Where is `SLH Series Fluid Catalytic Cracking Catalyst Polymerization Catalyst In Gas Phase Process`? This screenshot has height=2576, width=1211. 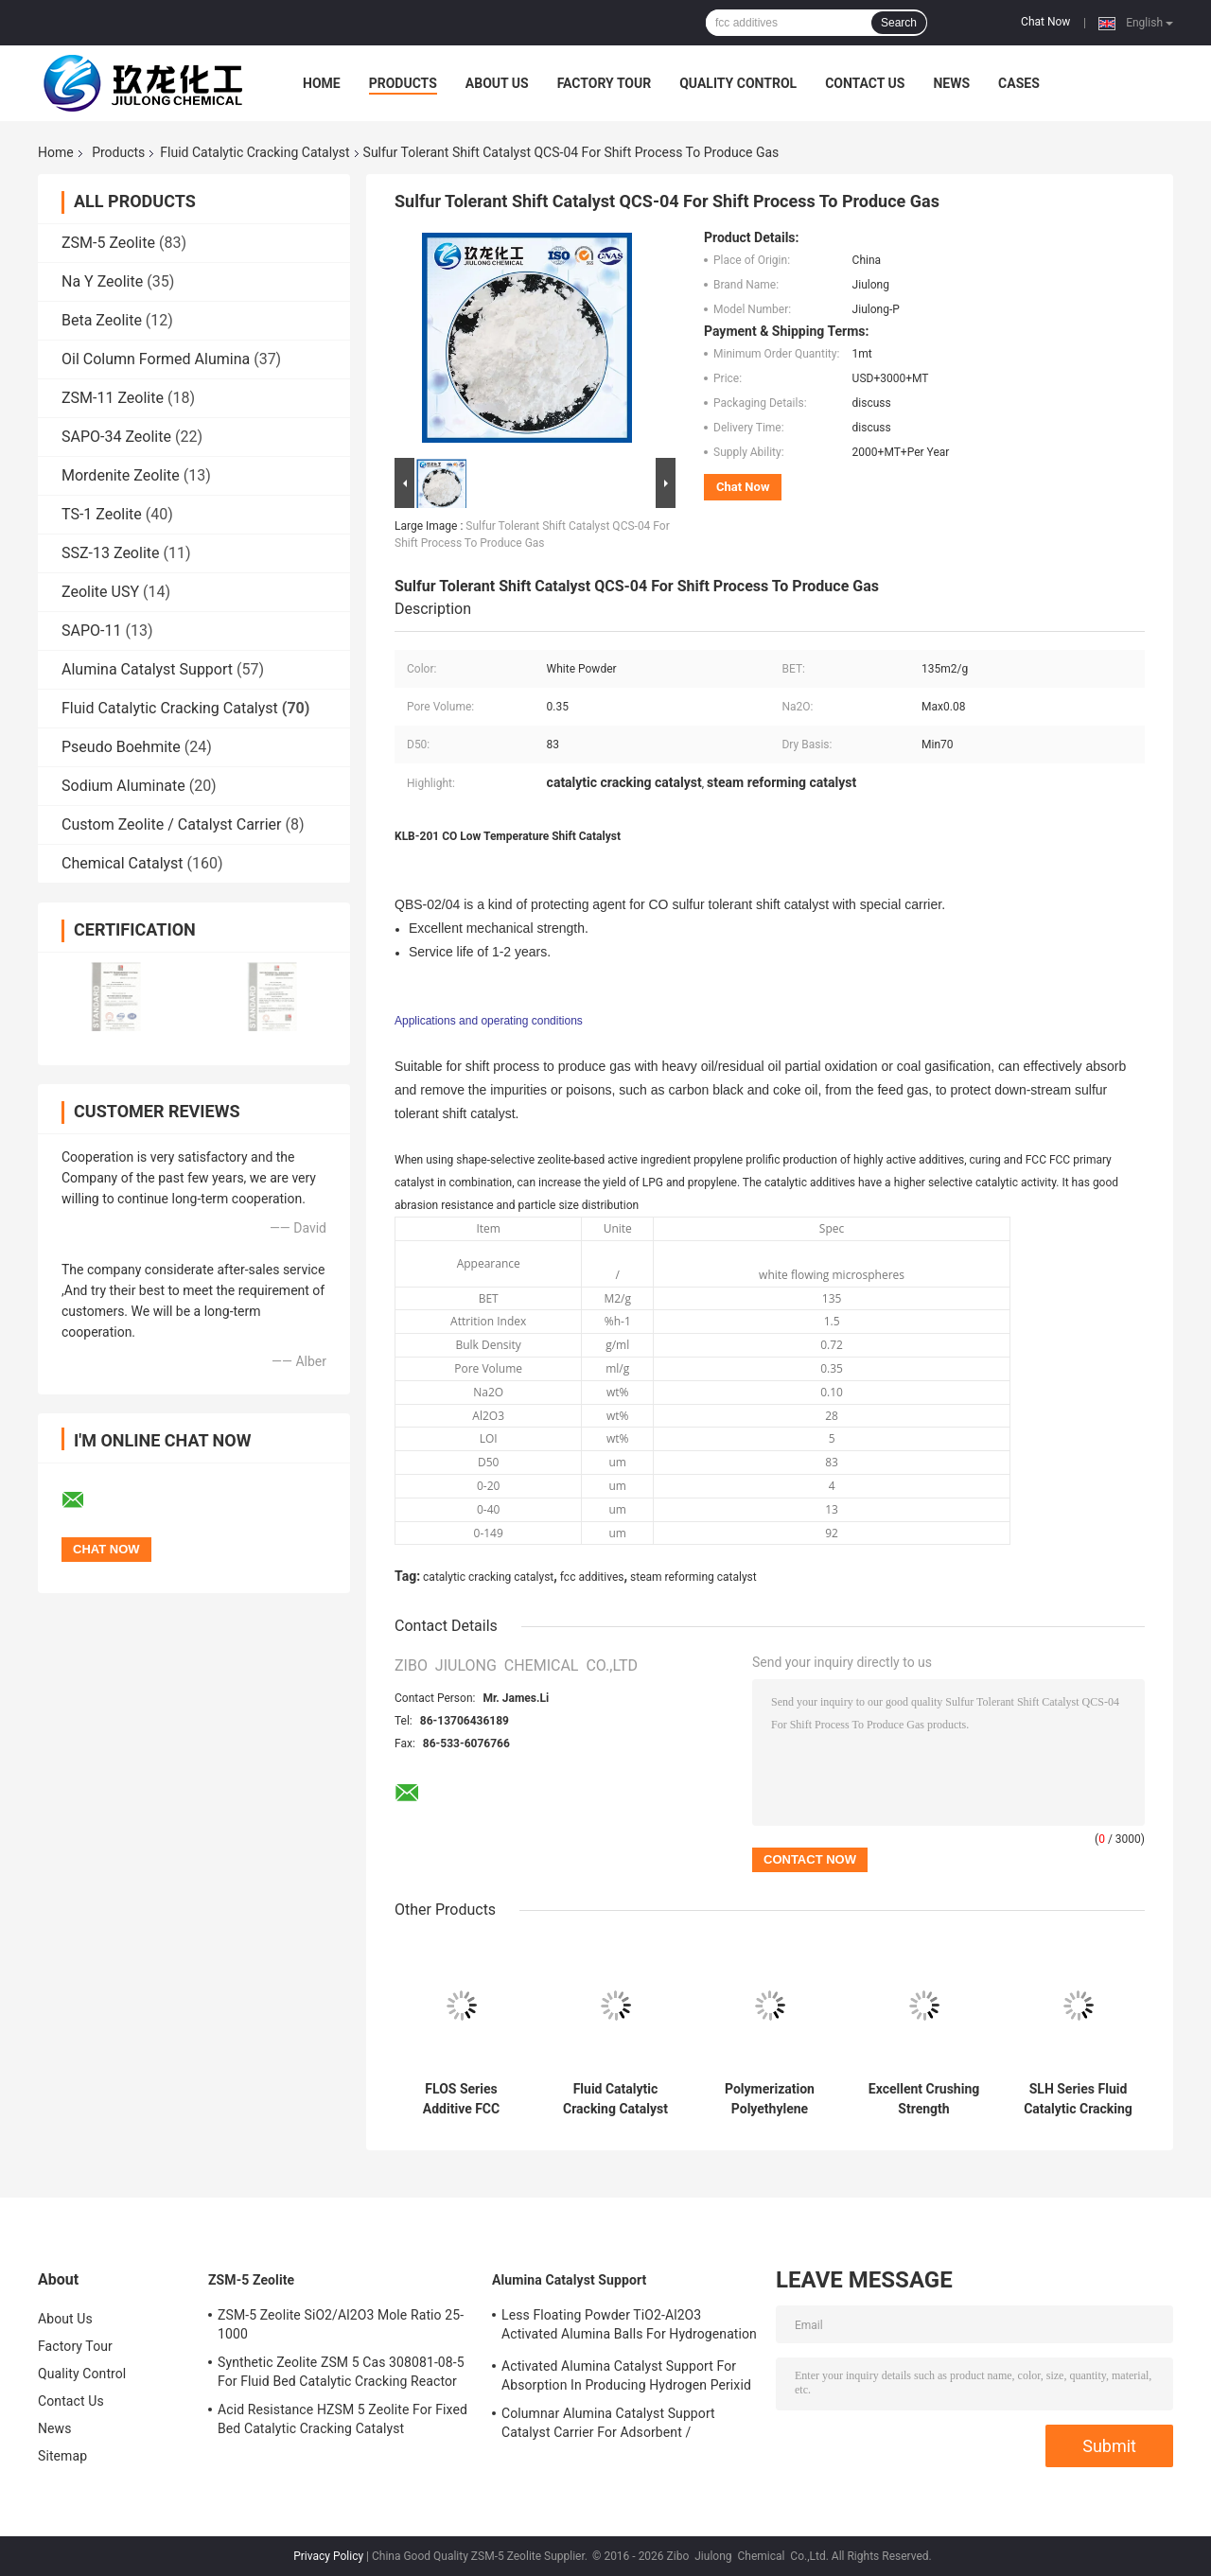
SLH Series Fluid Catalytic Cracking Catalyst Polymerization Catalyst In Gas Phase Process is located at coordinates (1078, 2099).